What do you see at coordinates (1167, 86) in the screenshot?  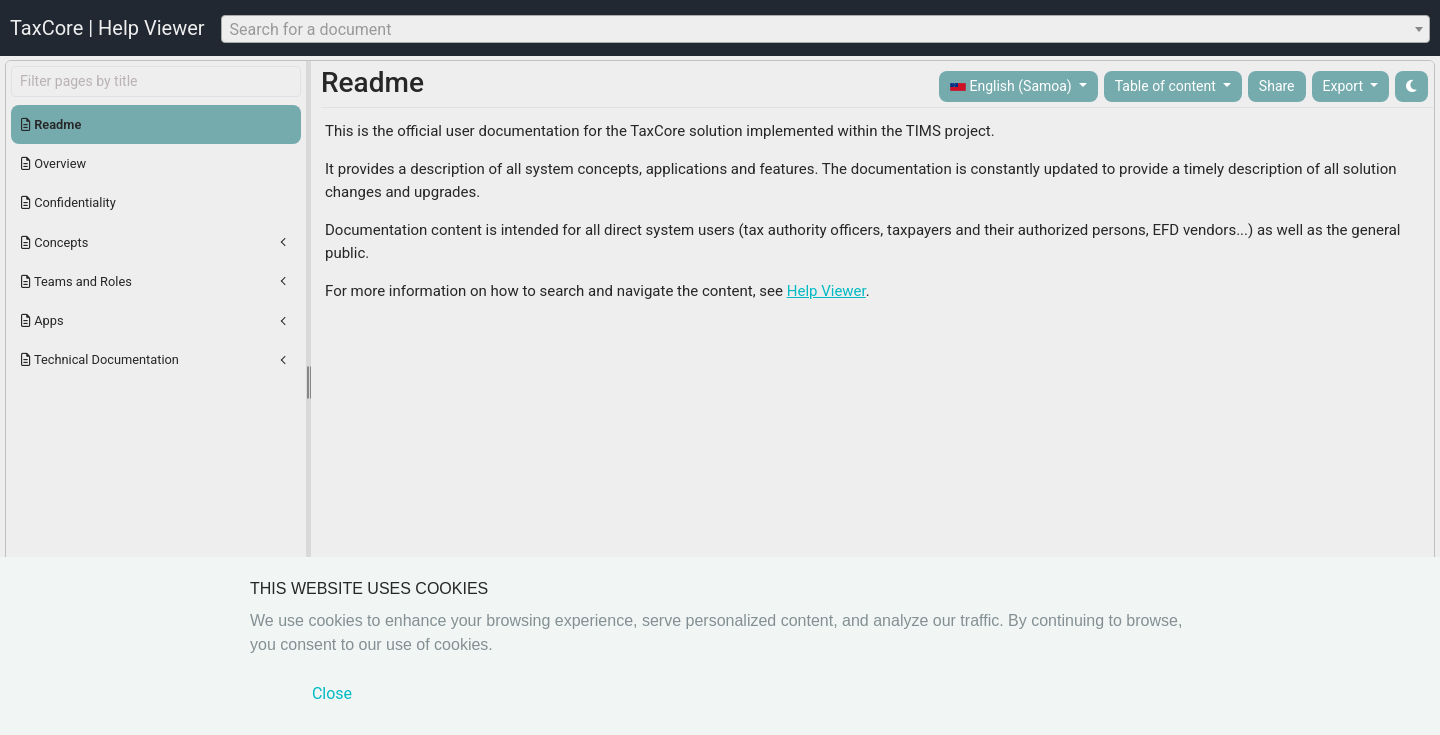 I see `Table of content` at bounding box center [1167, 86].